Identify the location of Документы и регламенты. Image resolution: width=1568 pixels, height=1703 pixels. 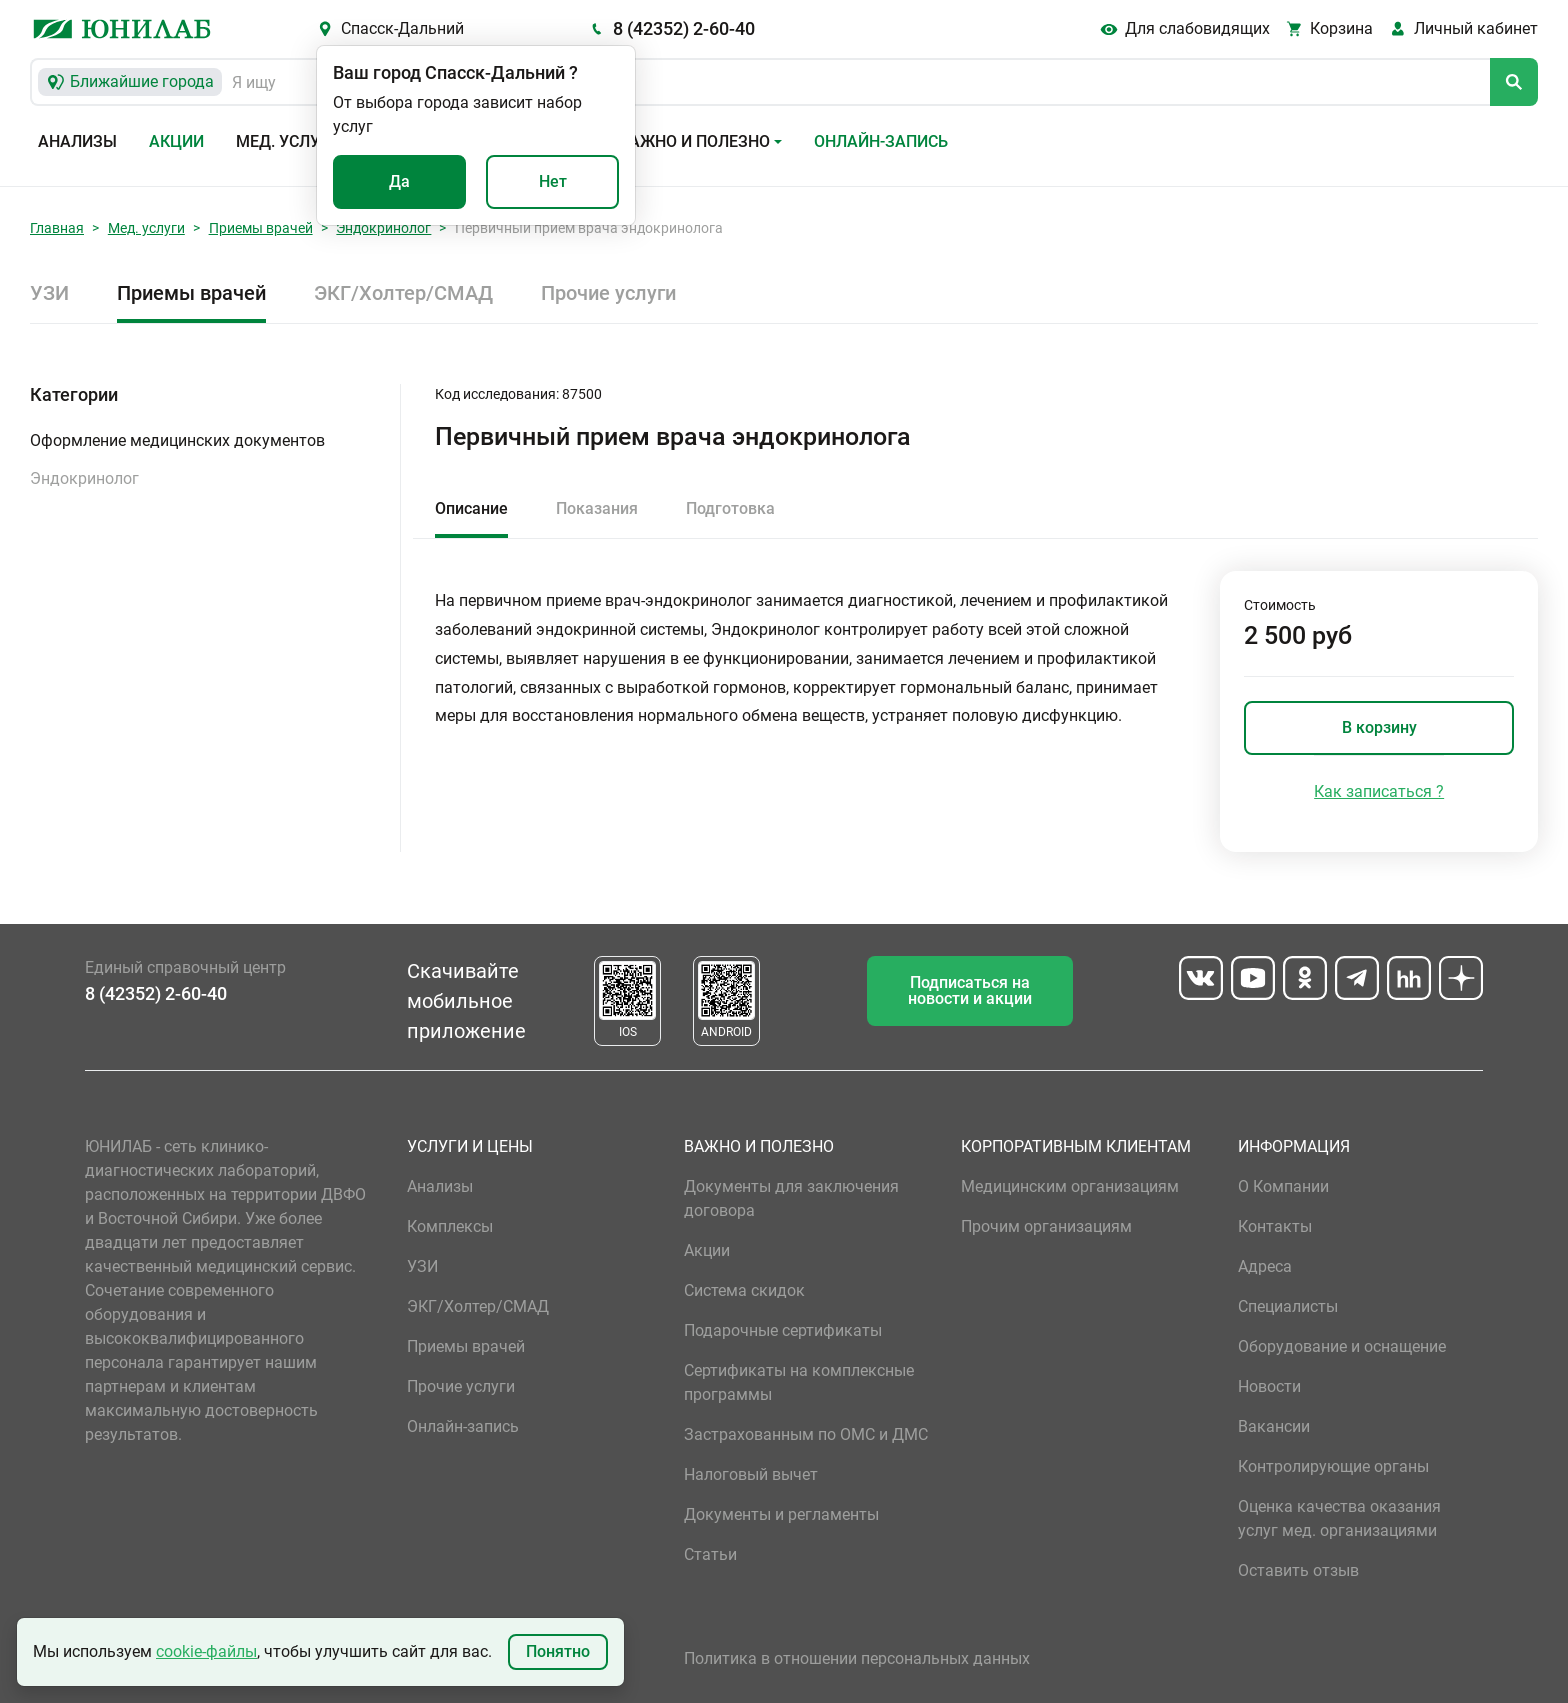
(781, 1514).